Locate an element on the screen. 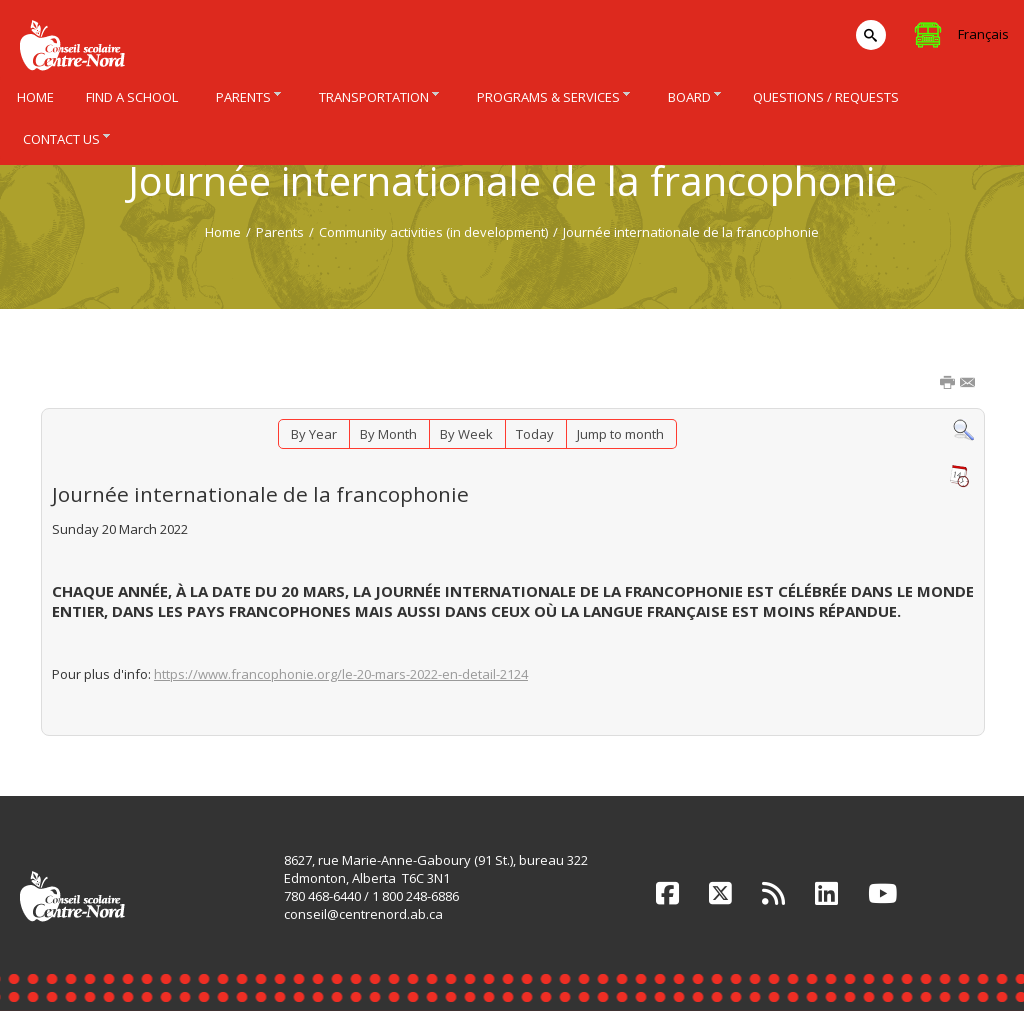  Jump to month is located at coordinates (620, 434).